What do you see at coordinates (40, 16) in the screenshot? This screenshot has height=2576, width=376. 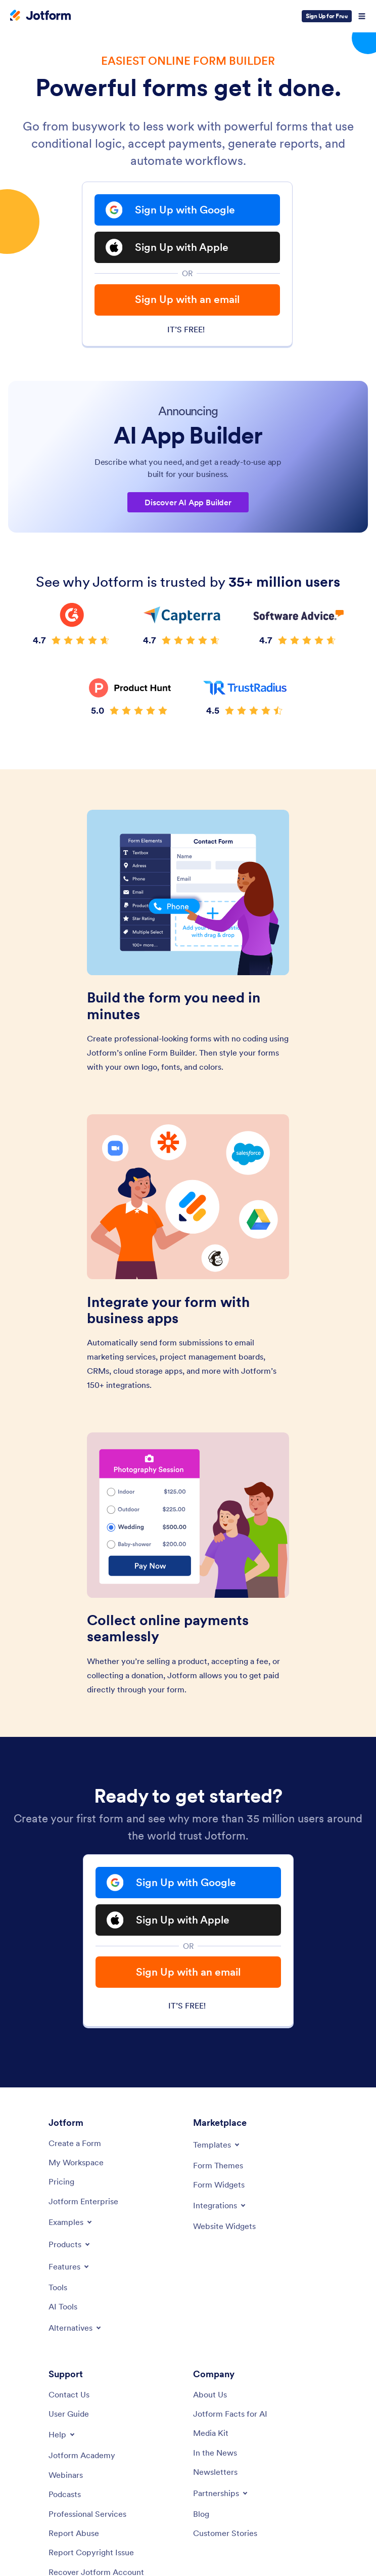 I see `[Jotform Logo]` at bounding box center [40, 16].